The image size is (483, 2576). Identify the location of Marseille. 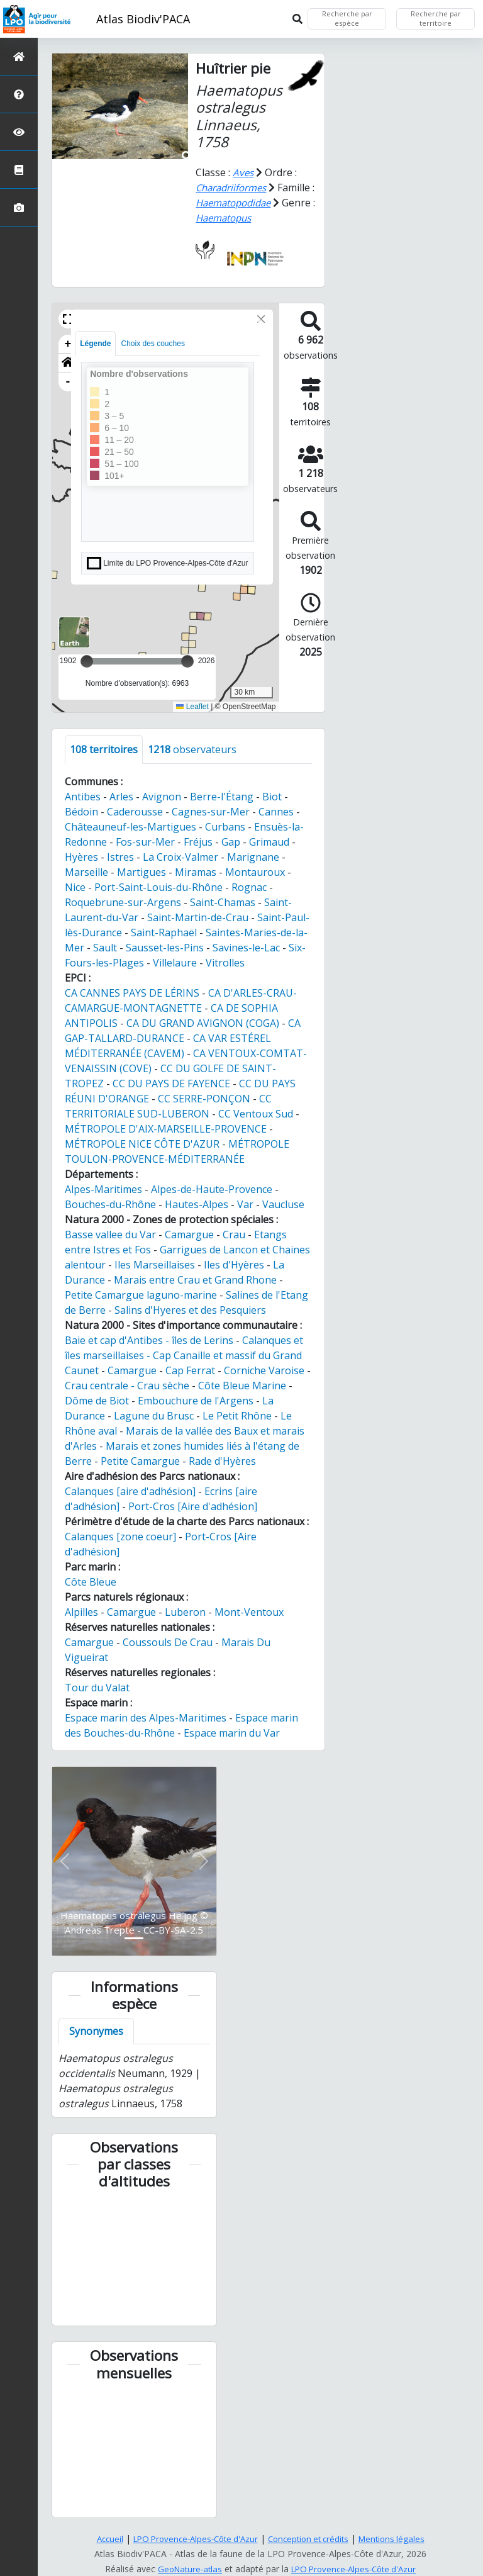
(86, 872).